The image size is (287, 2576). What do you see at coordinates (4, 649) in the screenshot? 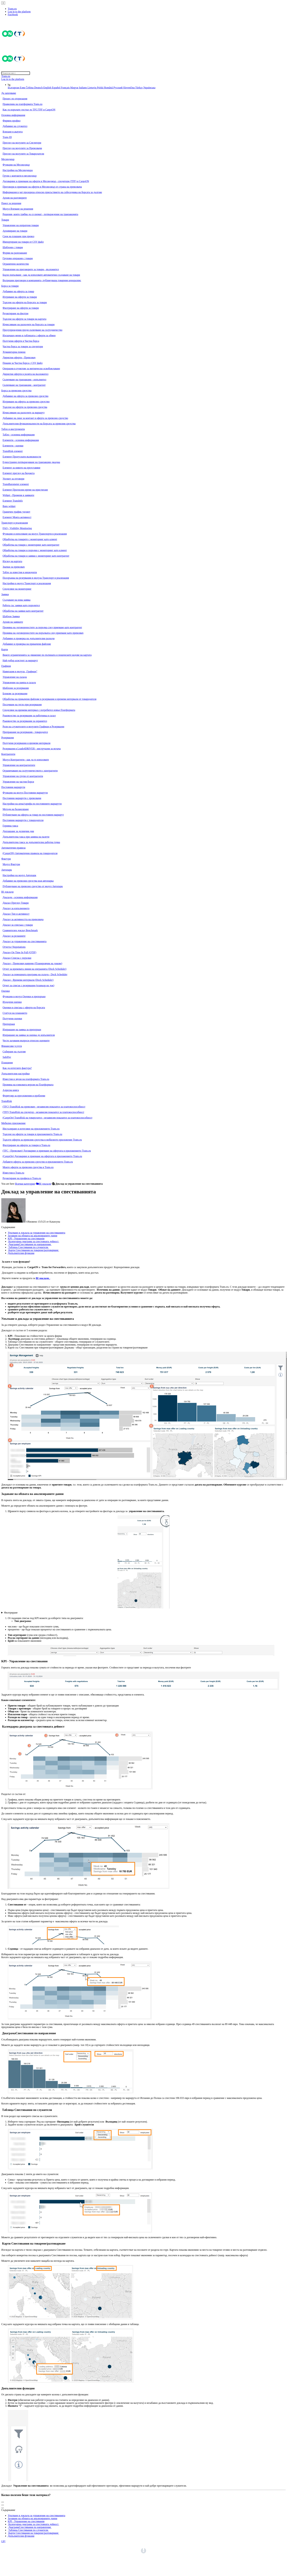
I see `Карти [Category Карти]` at bounding box center [4, 649].